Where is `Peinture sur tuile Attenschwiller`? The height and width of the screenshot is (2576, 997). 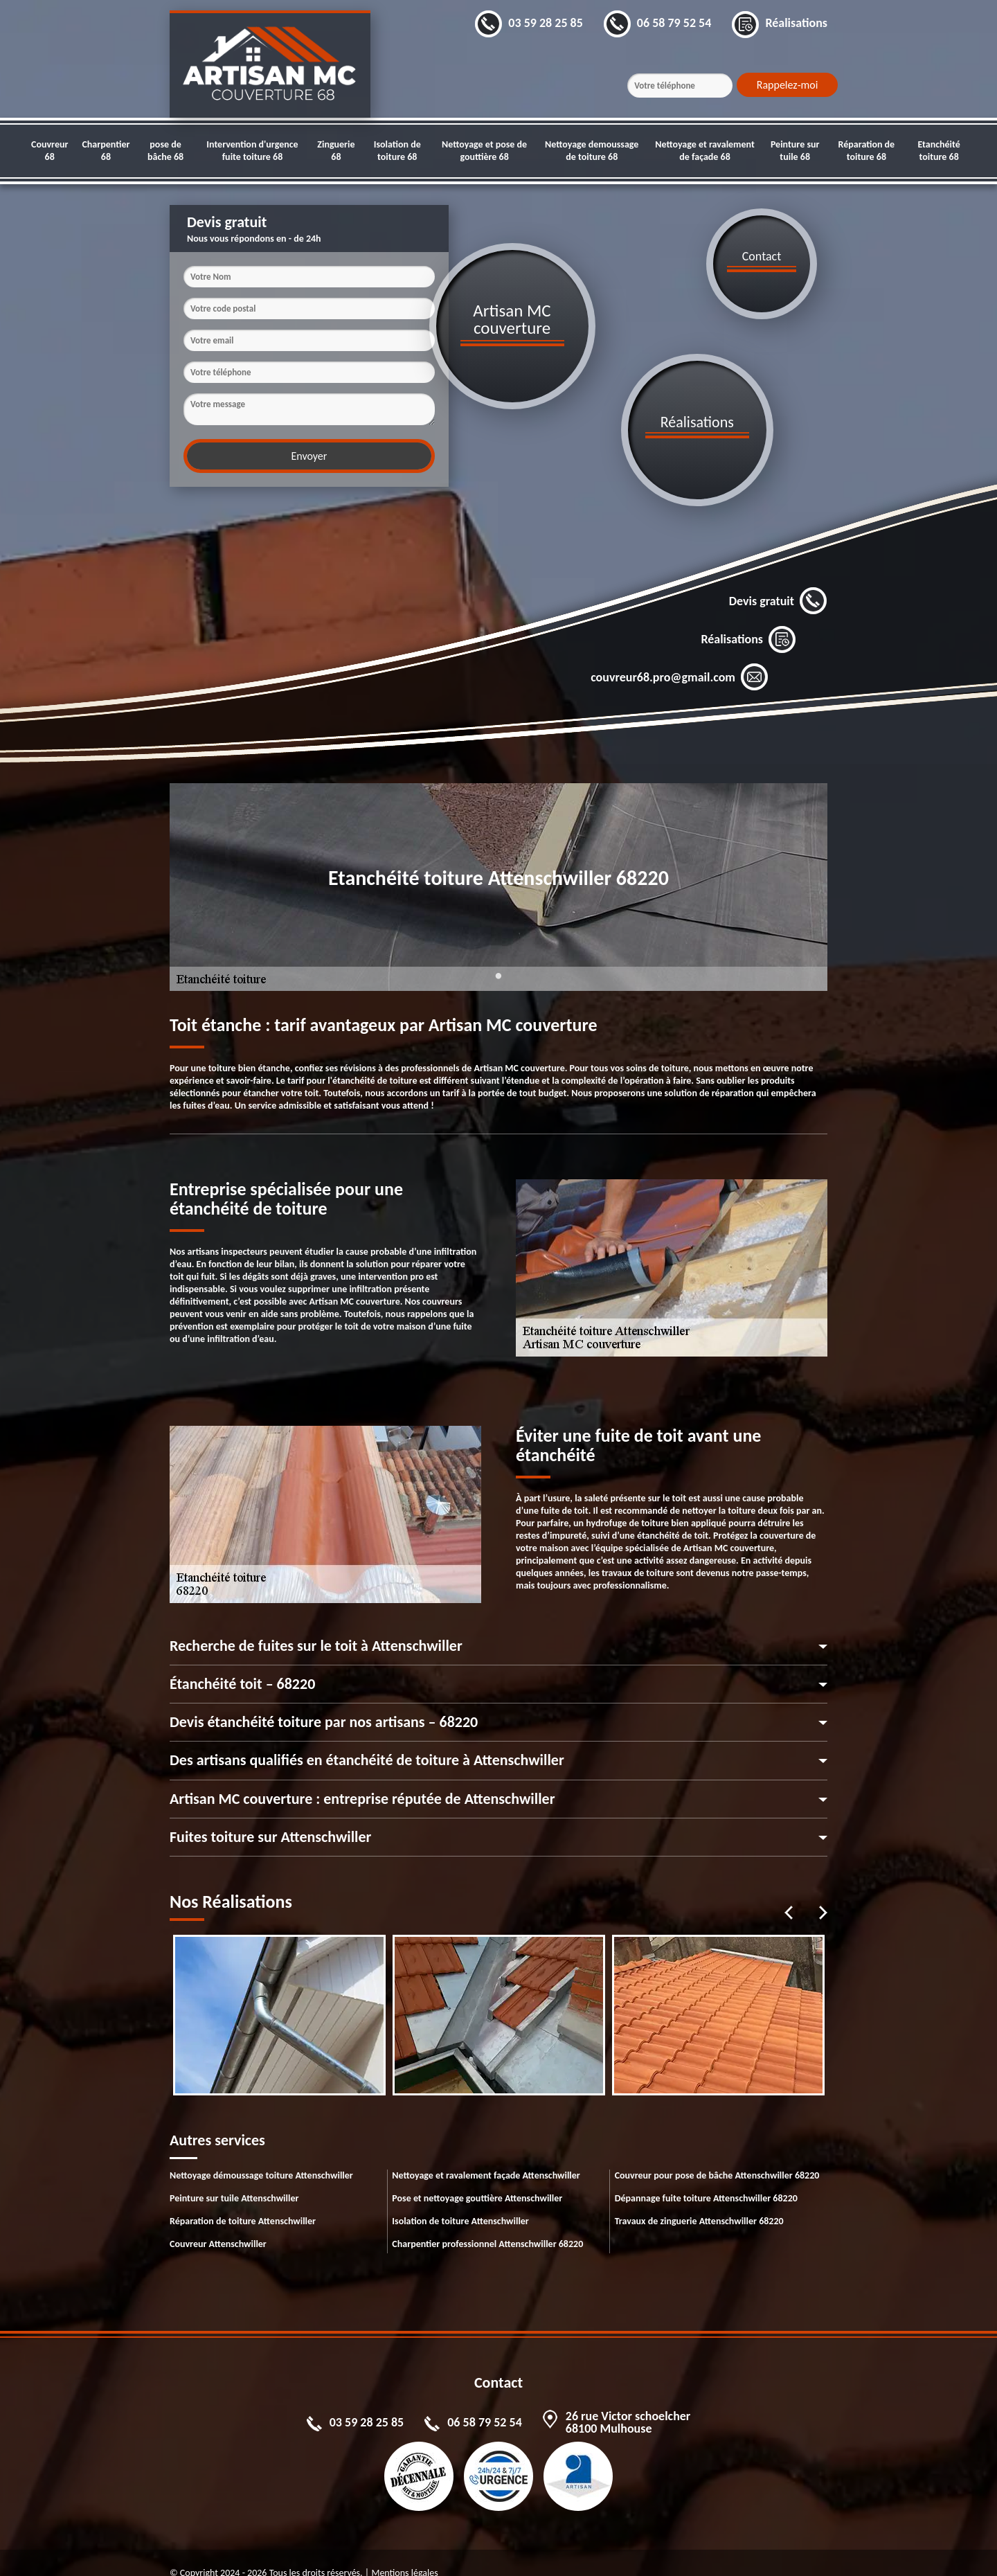 Peinture sur tuile Attenschwiller is located at coordinates (234, 2177).